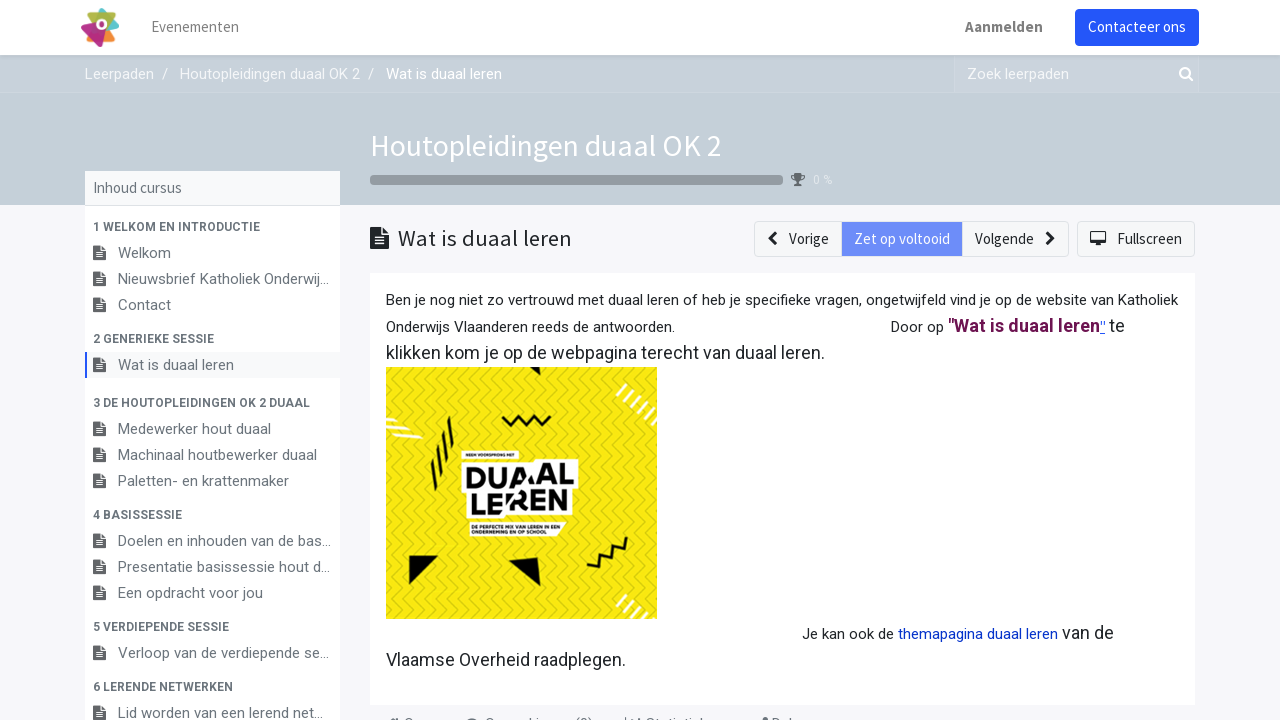  Describe the element at coordinates (1000, 26) in the screenshot. I see `Aanmelden` at that location.